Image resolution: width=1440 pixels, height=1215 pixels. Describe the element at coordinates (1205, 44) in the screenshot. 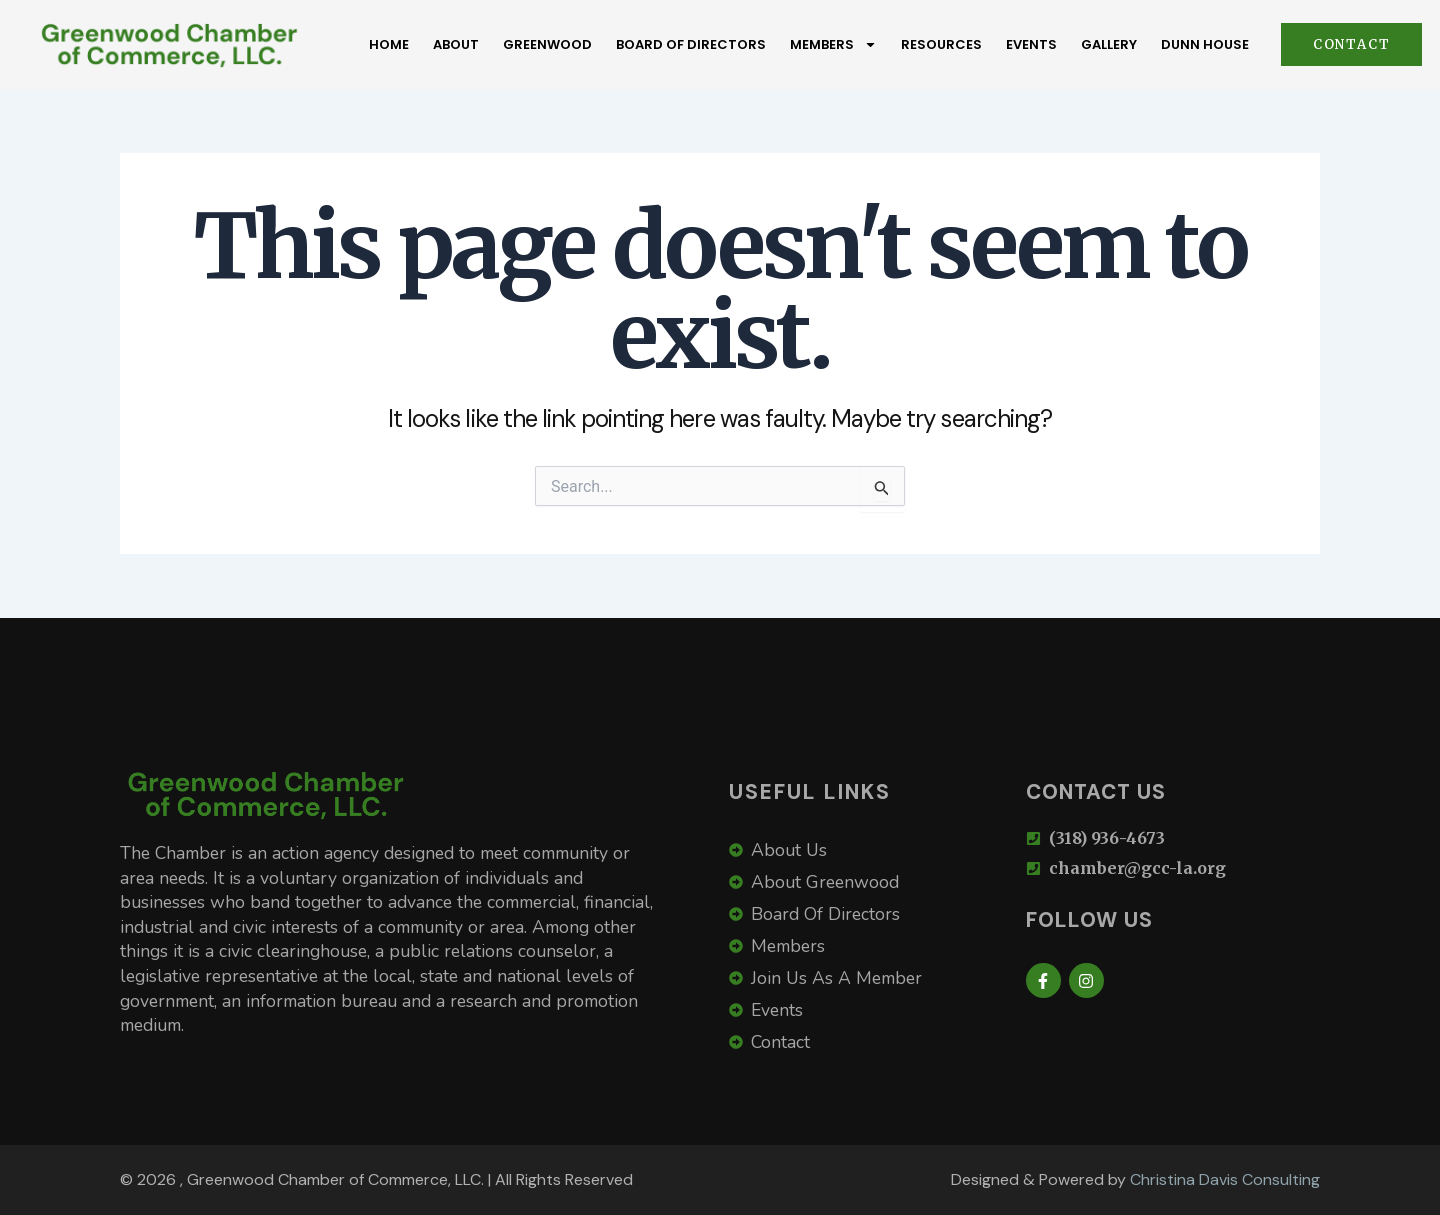

I see `Dunn House` at that location.